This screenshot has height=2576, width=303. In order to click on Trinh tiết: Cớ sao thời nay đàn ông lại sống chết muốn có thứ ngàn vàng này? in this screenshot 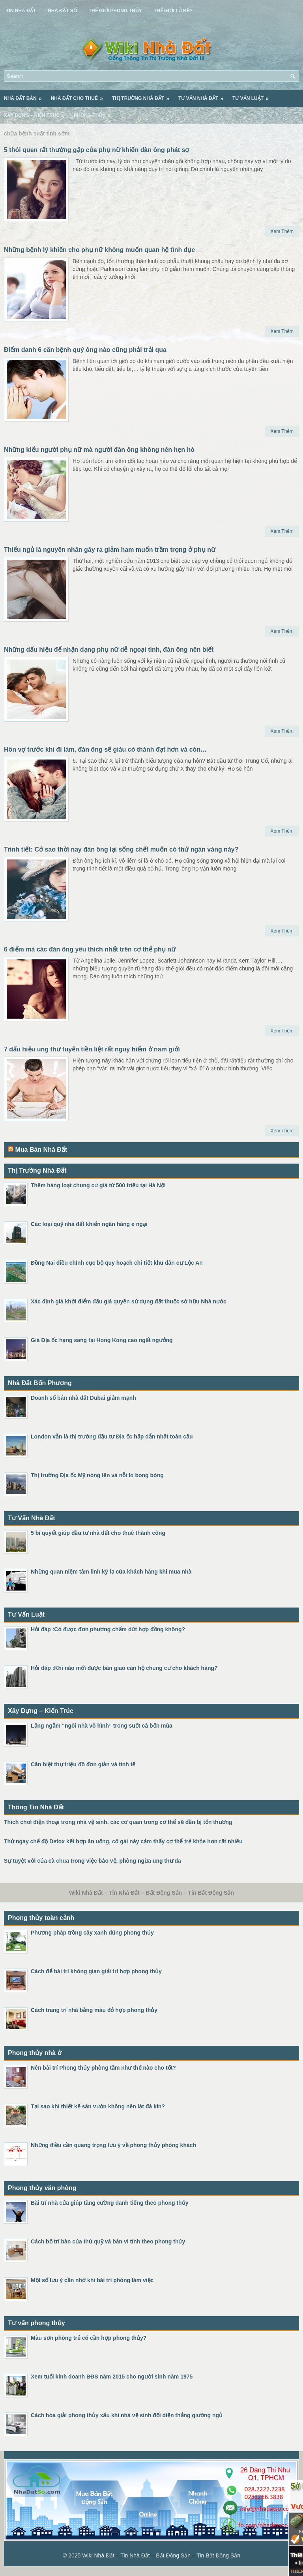, I will do `click(121, 849)`.